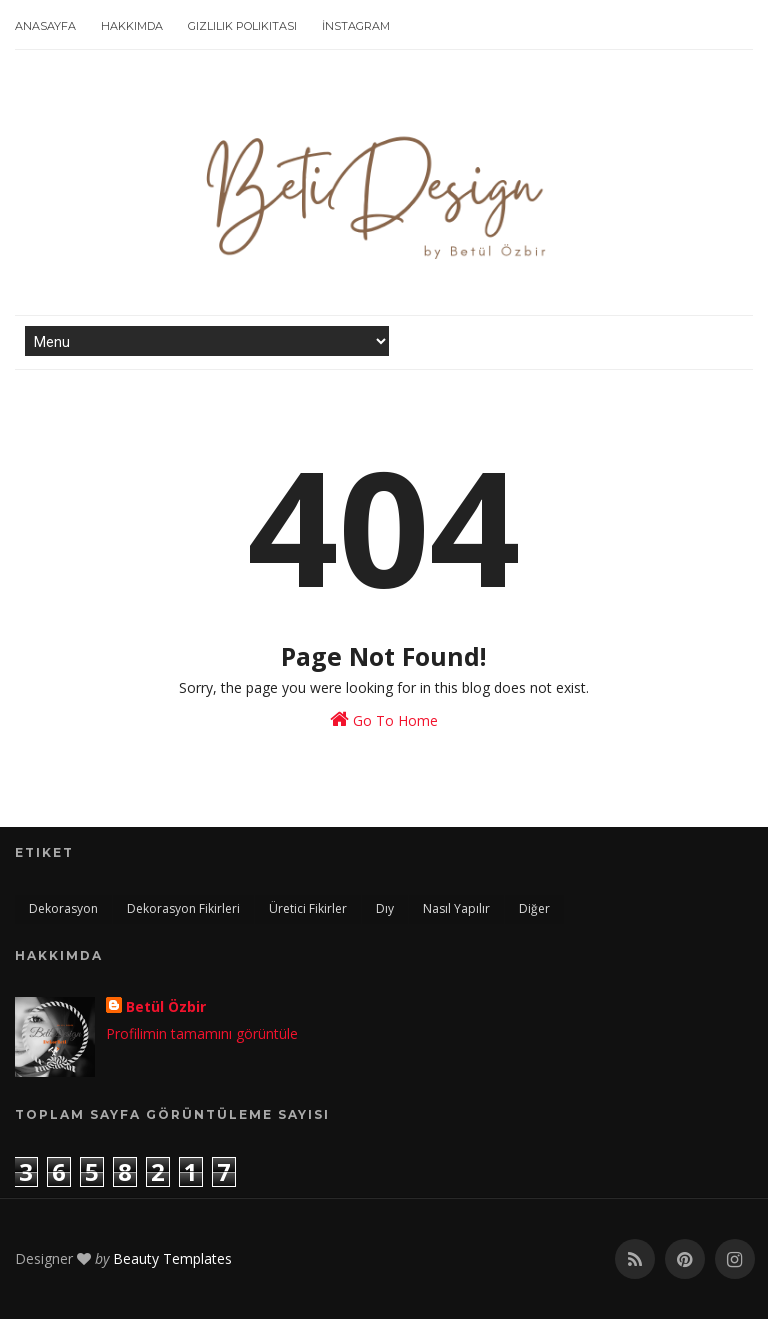 The height and width of the screenshot is (1319, 768). I want to click on Anasayfa, so click(45, 26).